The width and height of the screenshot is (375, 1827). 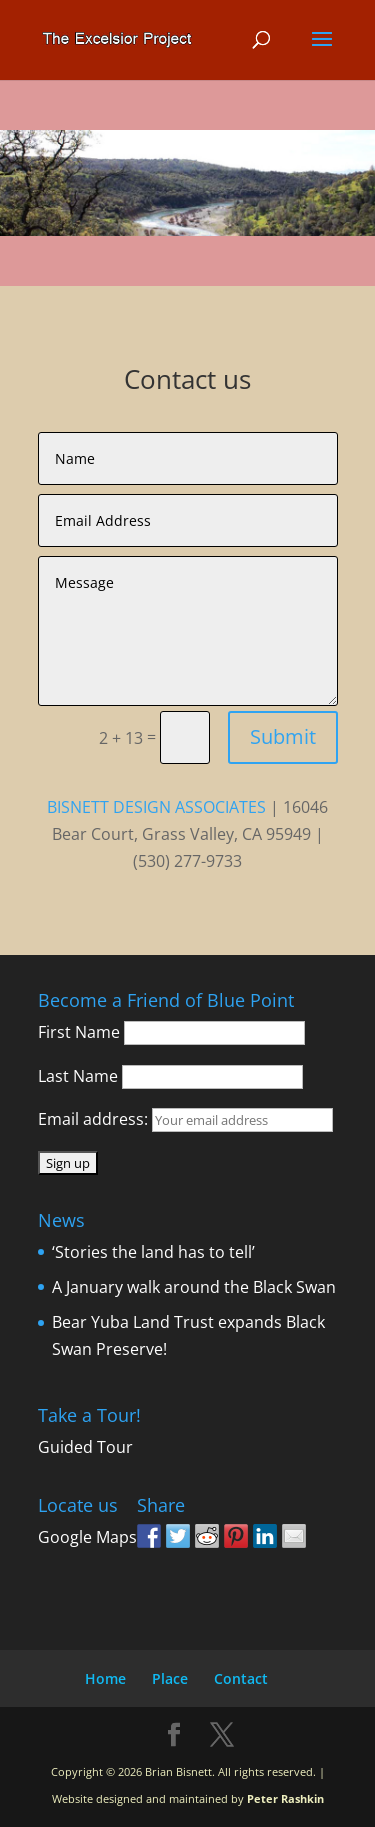 I want to click on Email address:, so click(x=95, y=1119).